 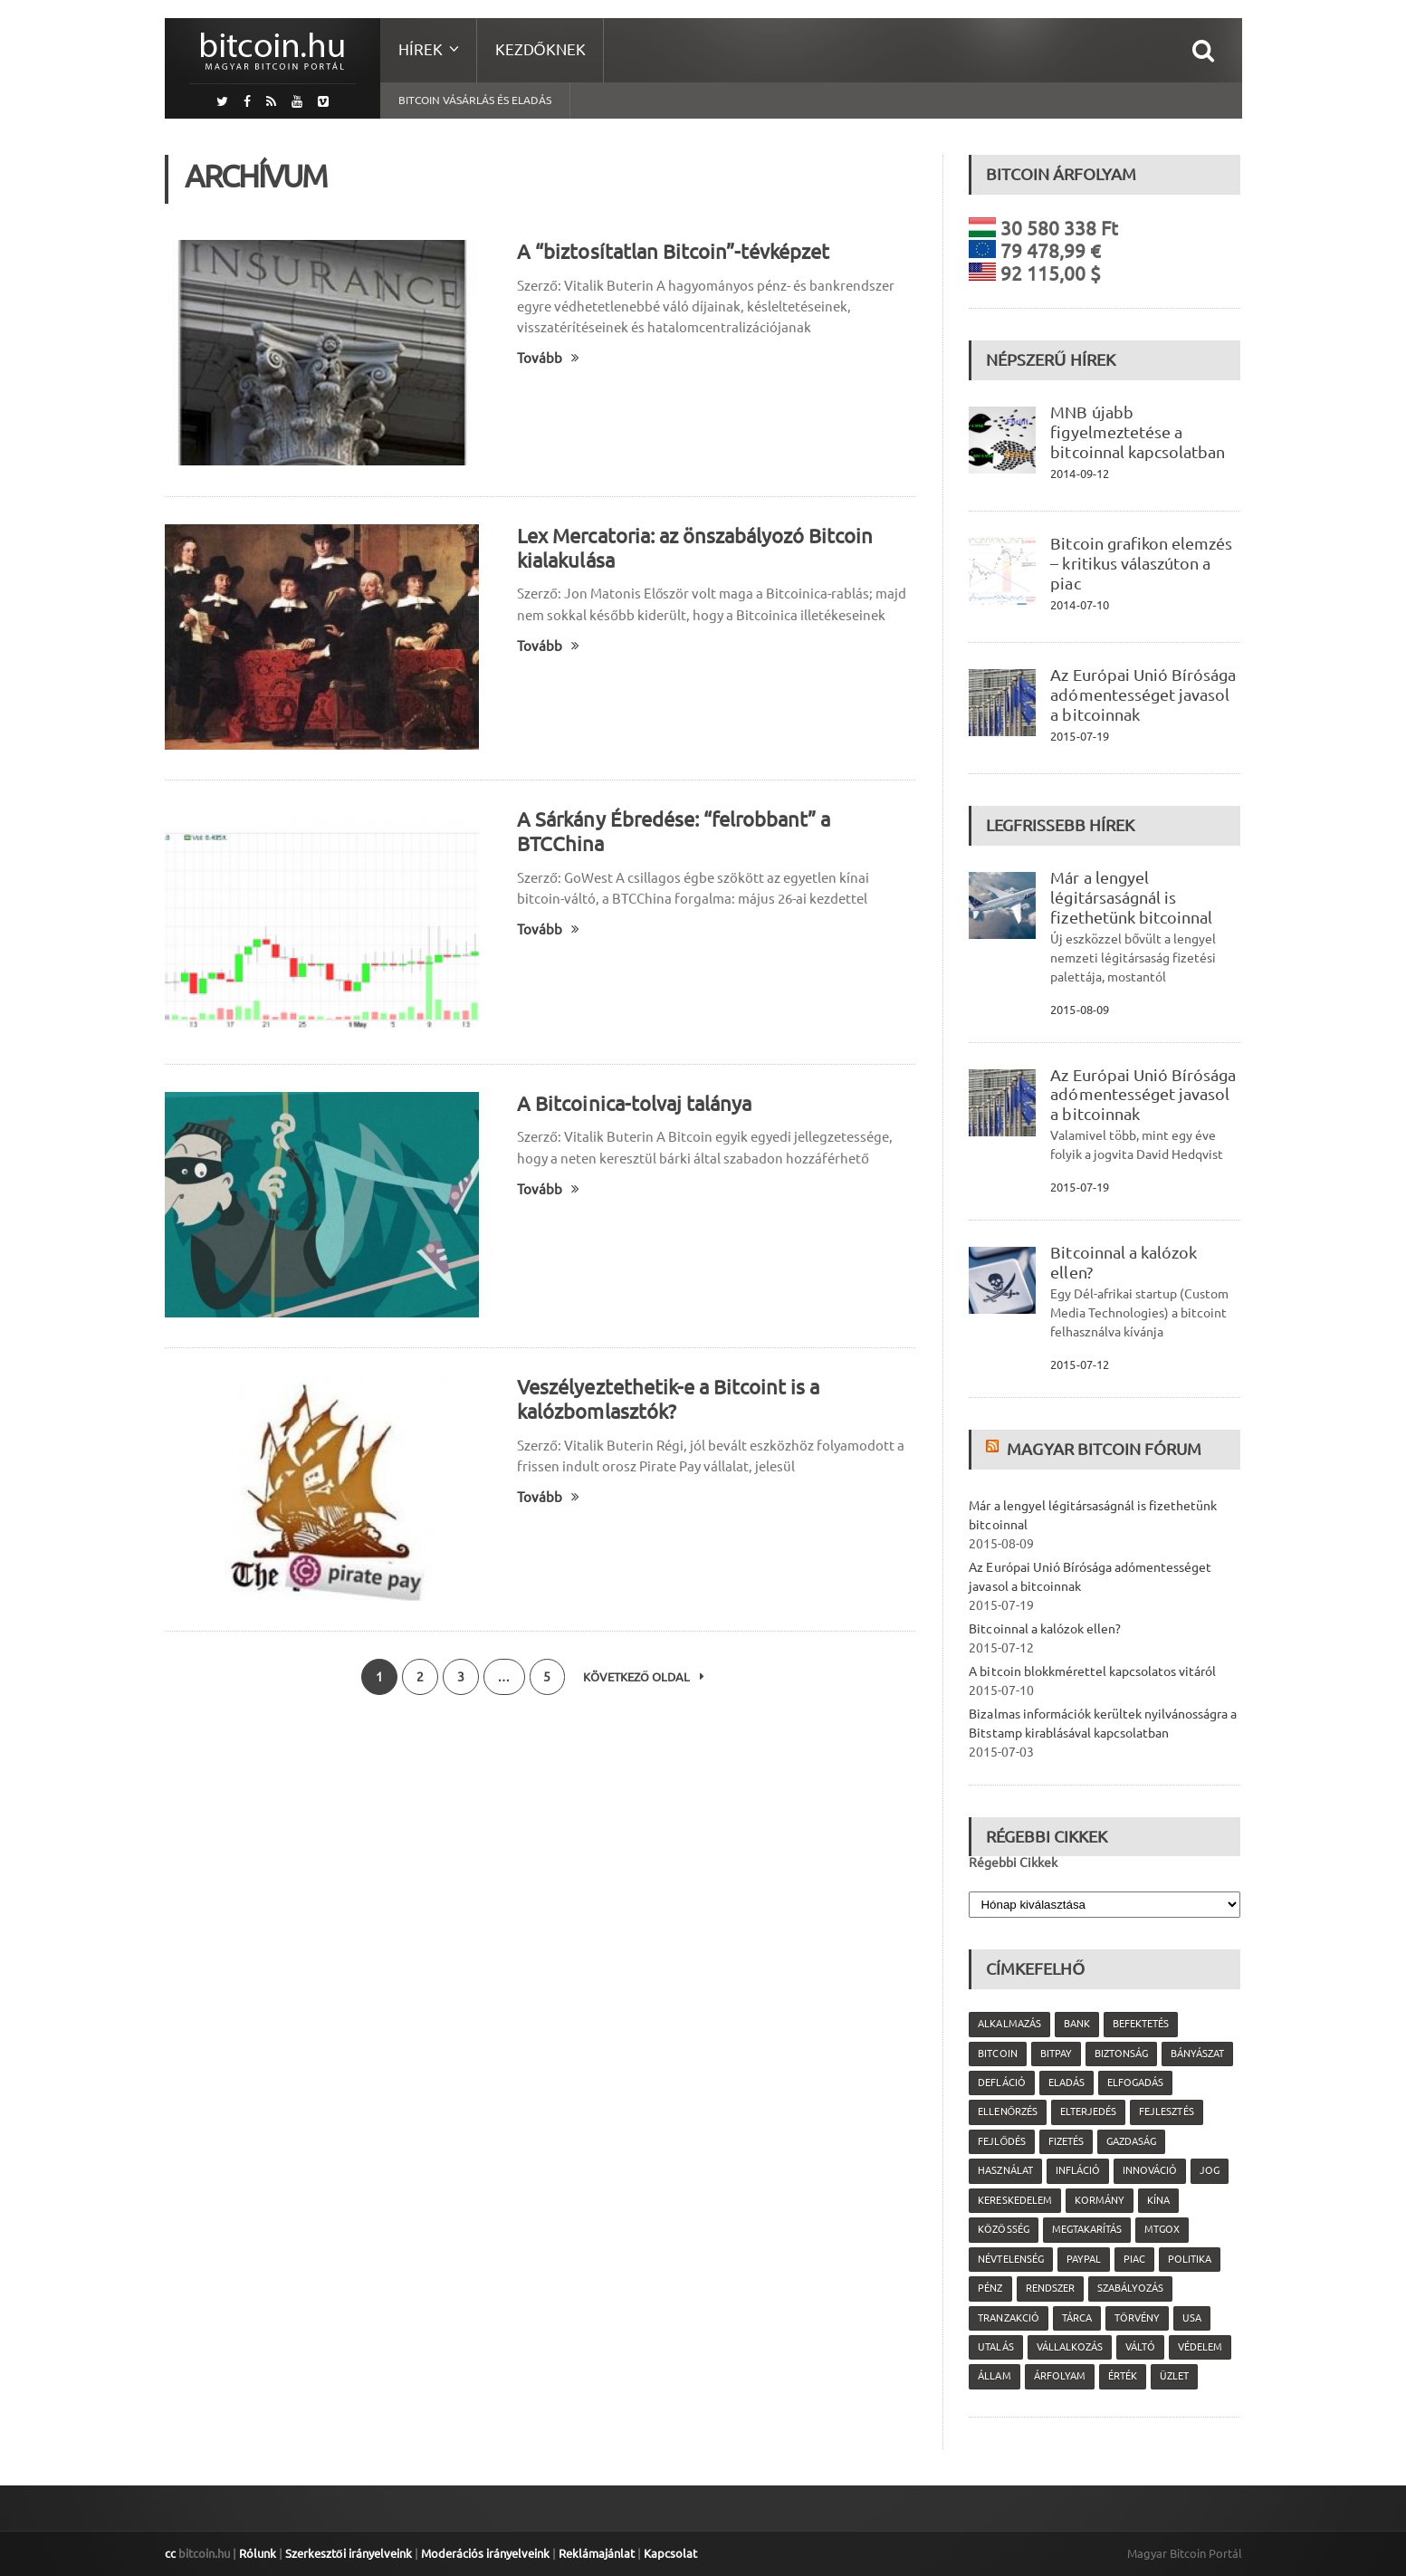 I want to click on 2015-07-19, so click(x=1079, y=736).